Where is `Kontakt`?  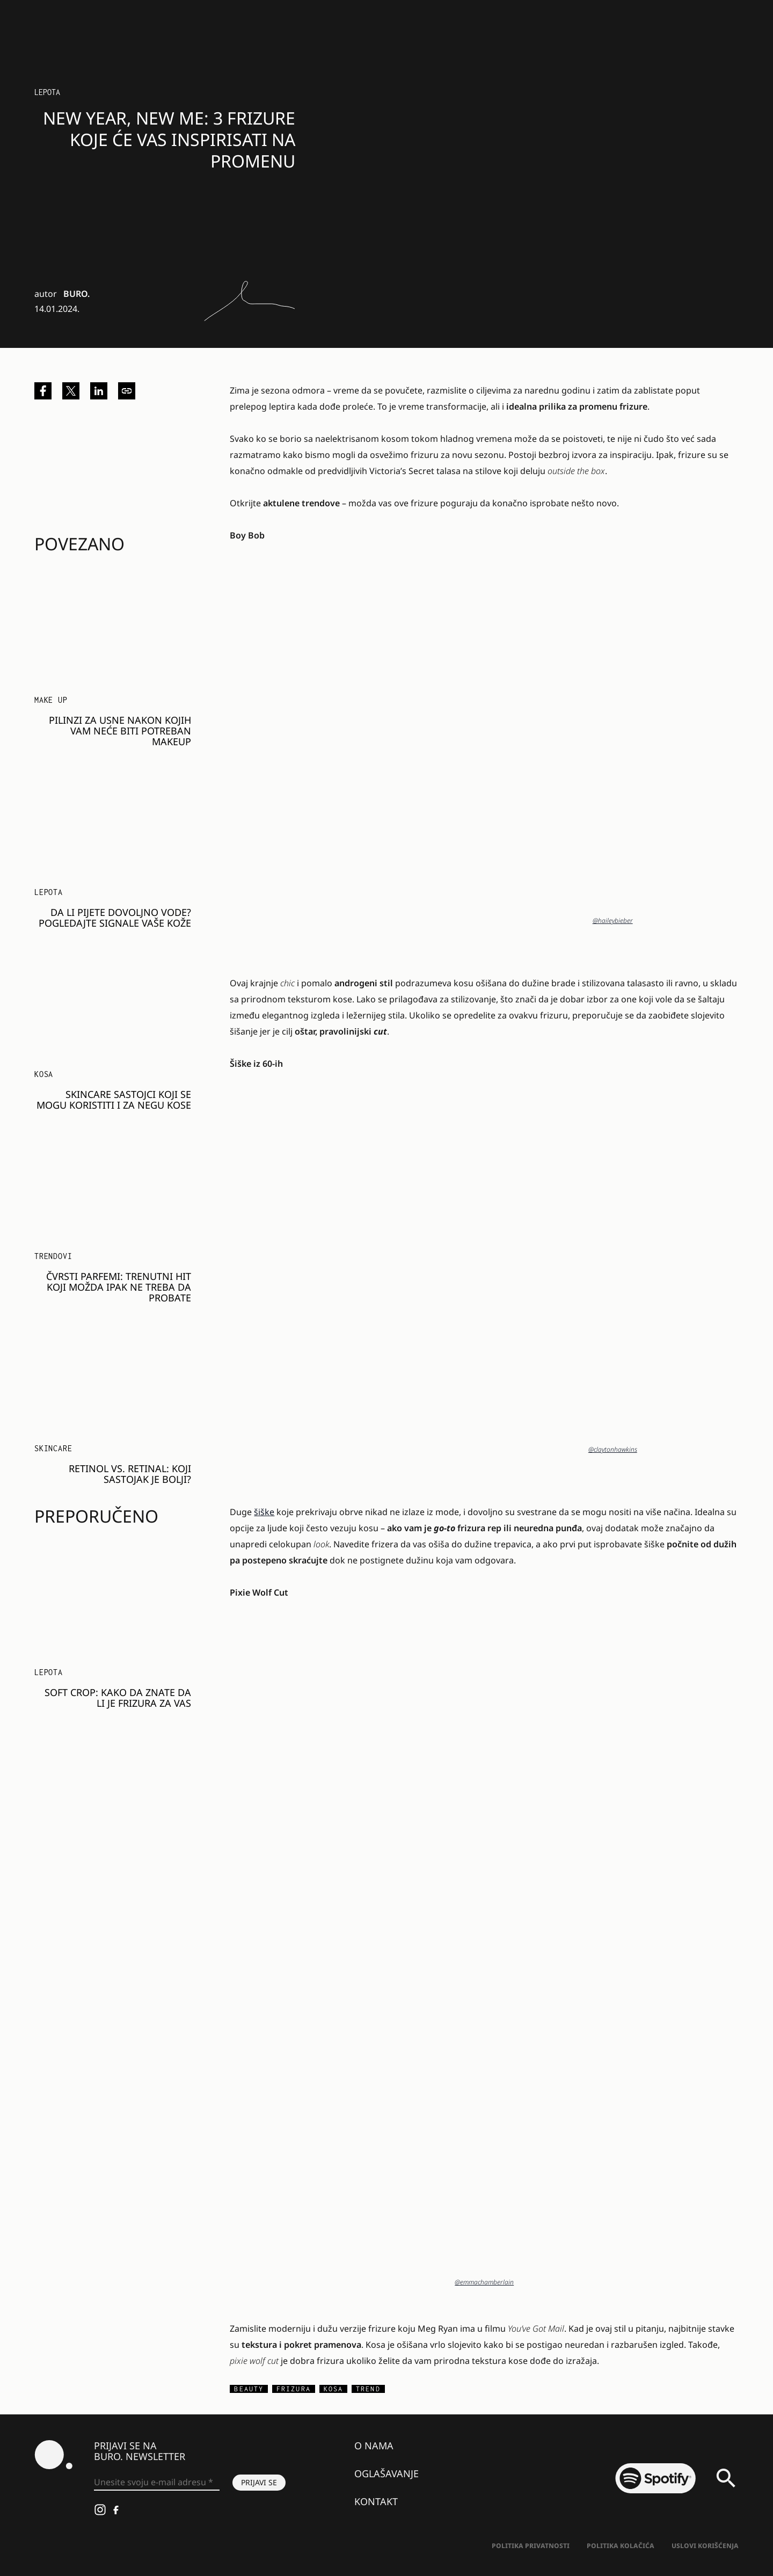 Kontakt is located at coordinates (376, 2501).